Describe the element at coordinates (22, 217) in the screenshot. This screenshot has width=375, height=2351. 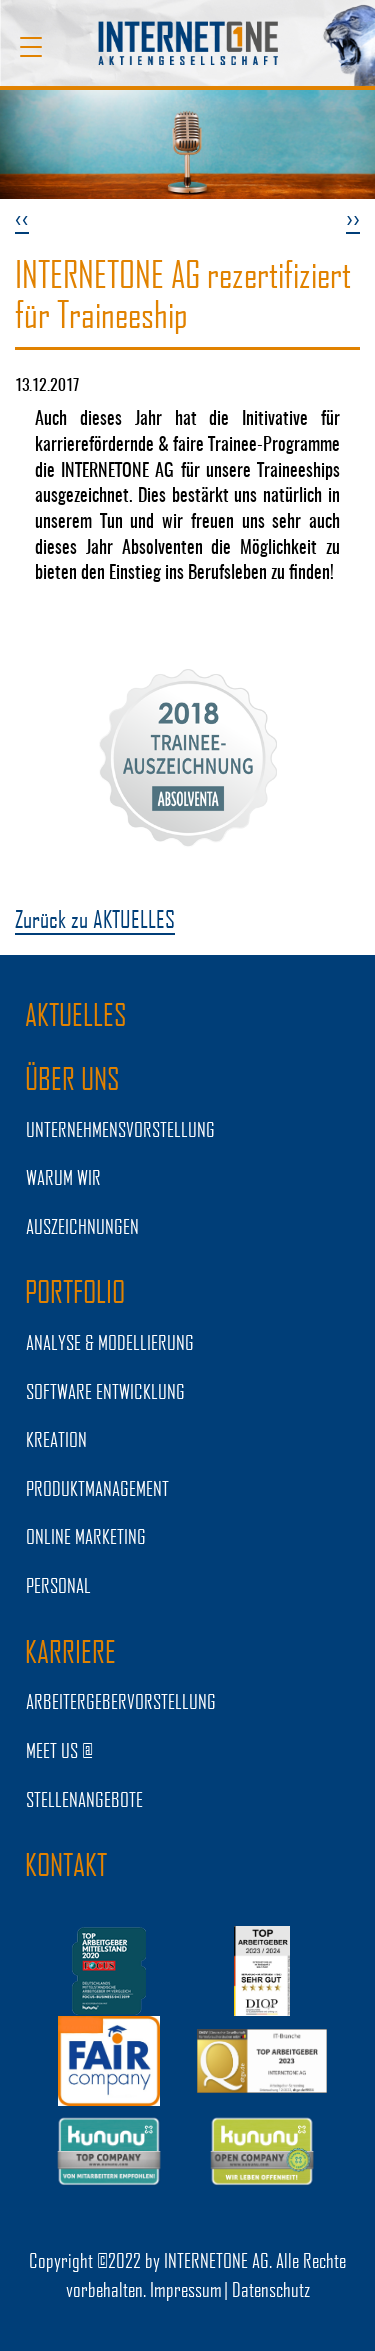
I see `‹‹` at that location.